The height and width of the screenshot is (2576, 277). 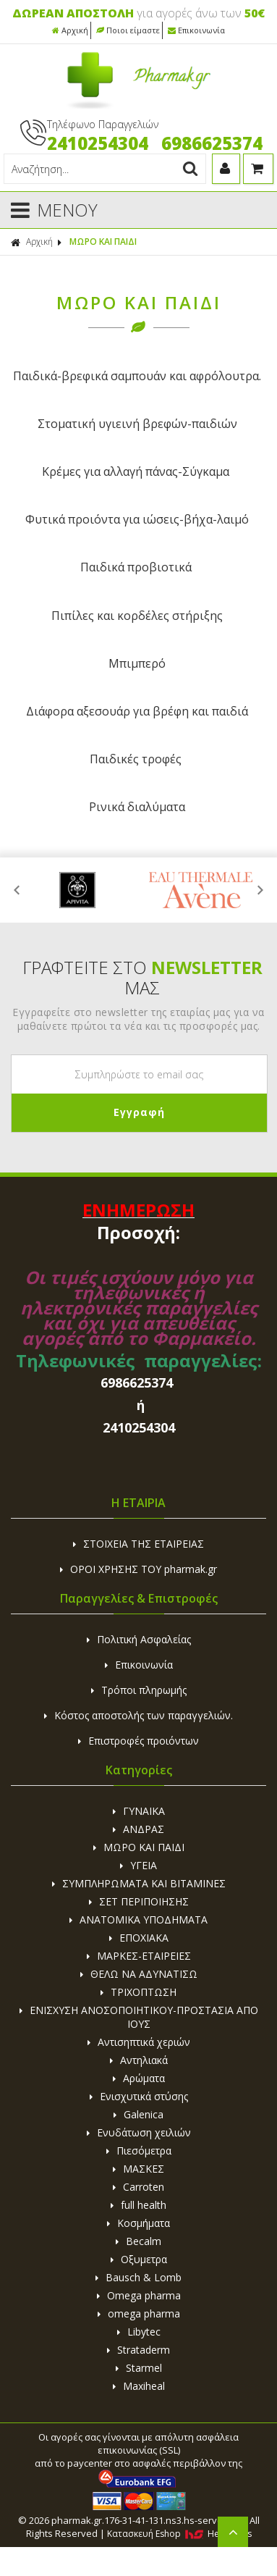 What do you see at coordinates (138, 1974) in the screenshot?
I see `ΘΕΛΩ ΝΑ ΑΔΥΝΑΤΙΣΩ` at bounding box center [138, 1974].